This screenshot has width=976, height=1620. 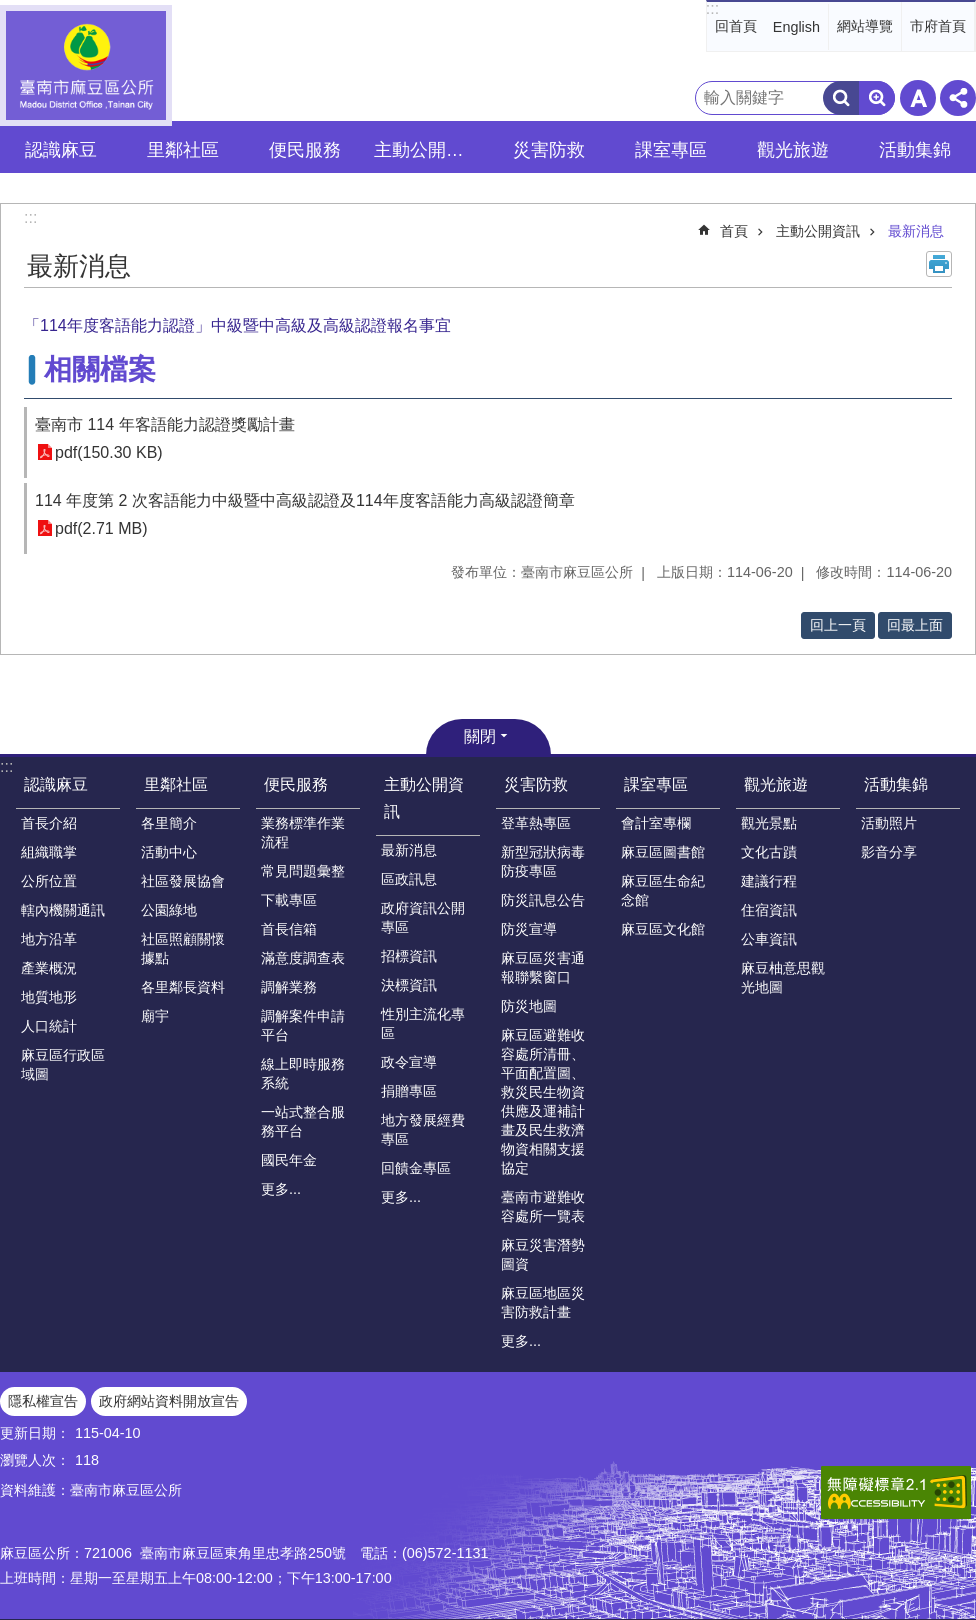 What do you see at coordinates (543, 1101) in the screenshot?
I see `麻豆區避難收容處所清冊、平面配置圖、救災民生物資供應及運補計畫及民生救濟物資相關支援協定` at bounding box center [543, 1101].